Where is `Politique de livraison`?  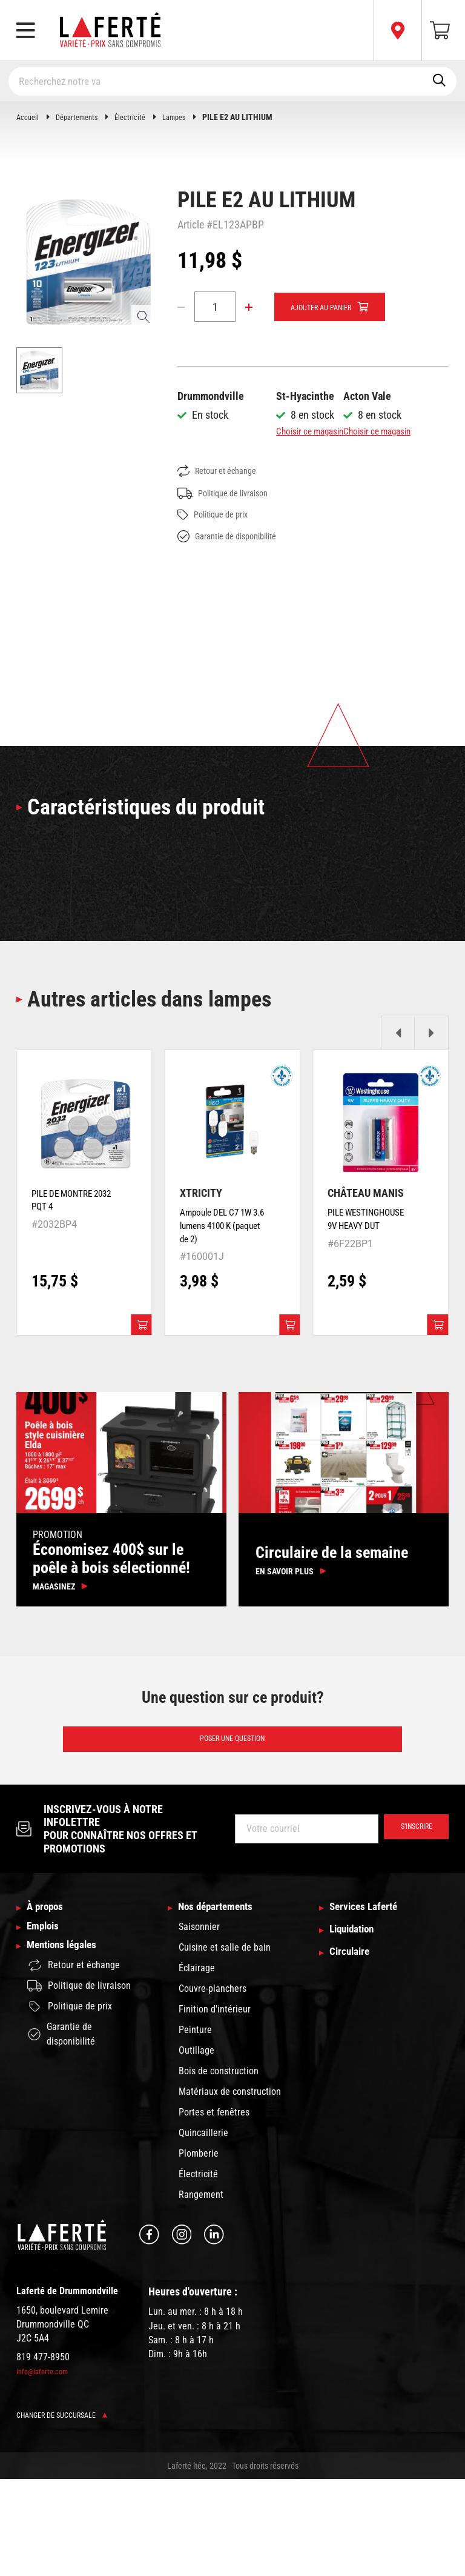 Politique de livraison is located at coordinates (229, 564).